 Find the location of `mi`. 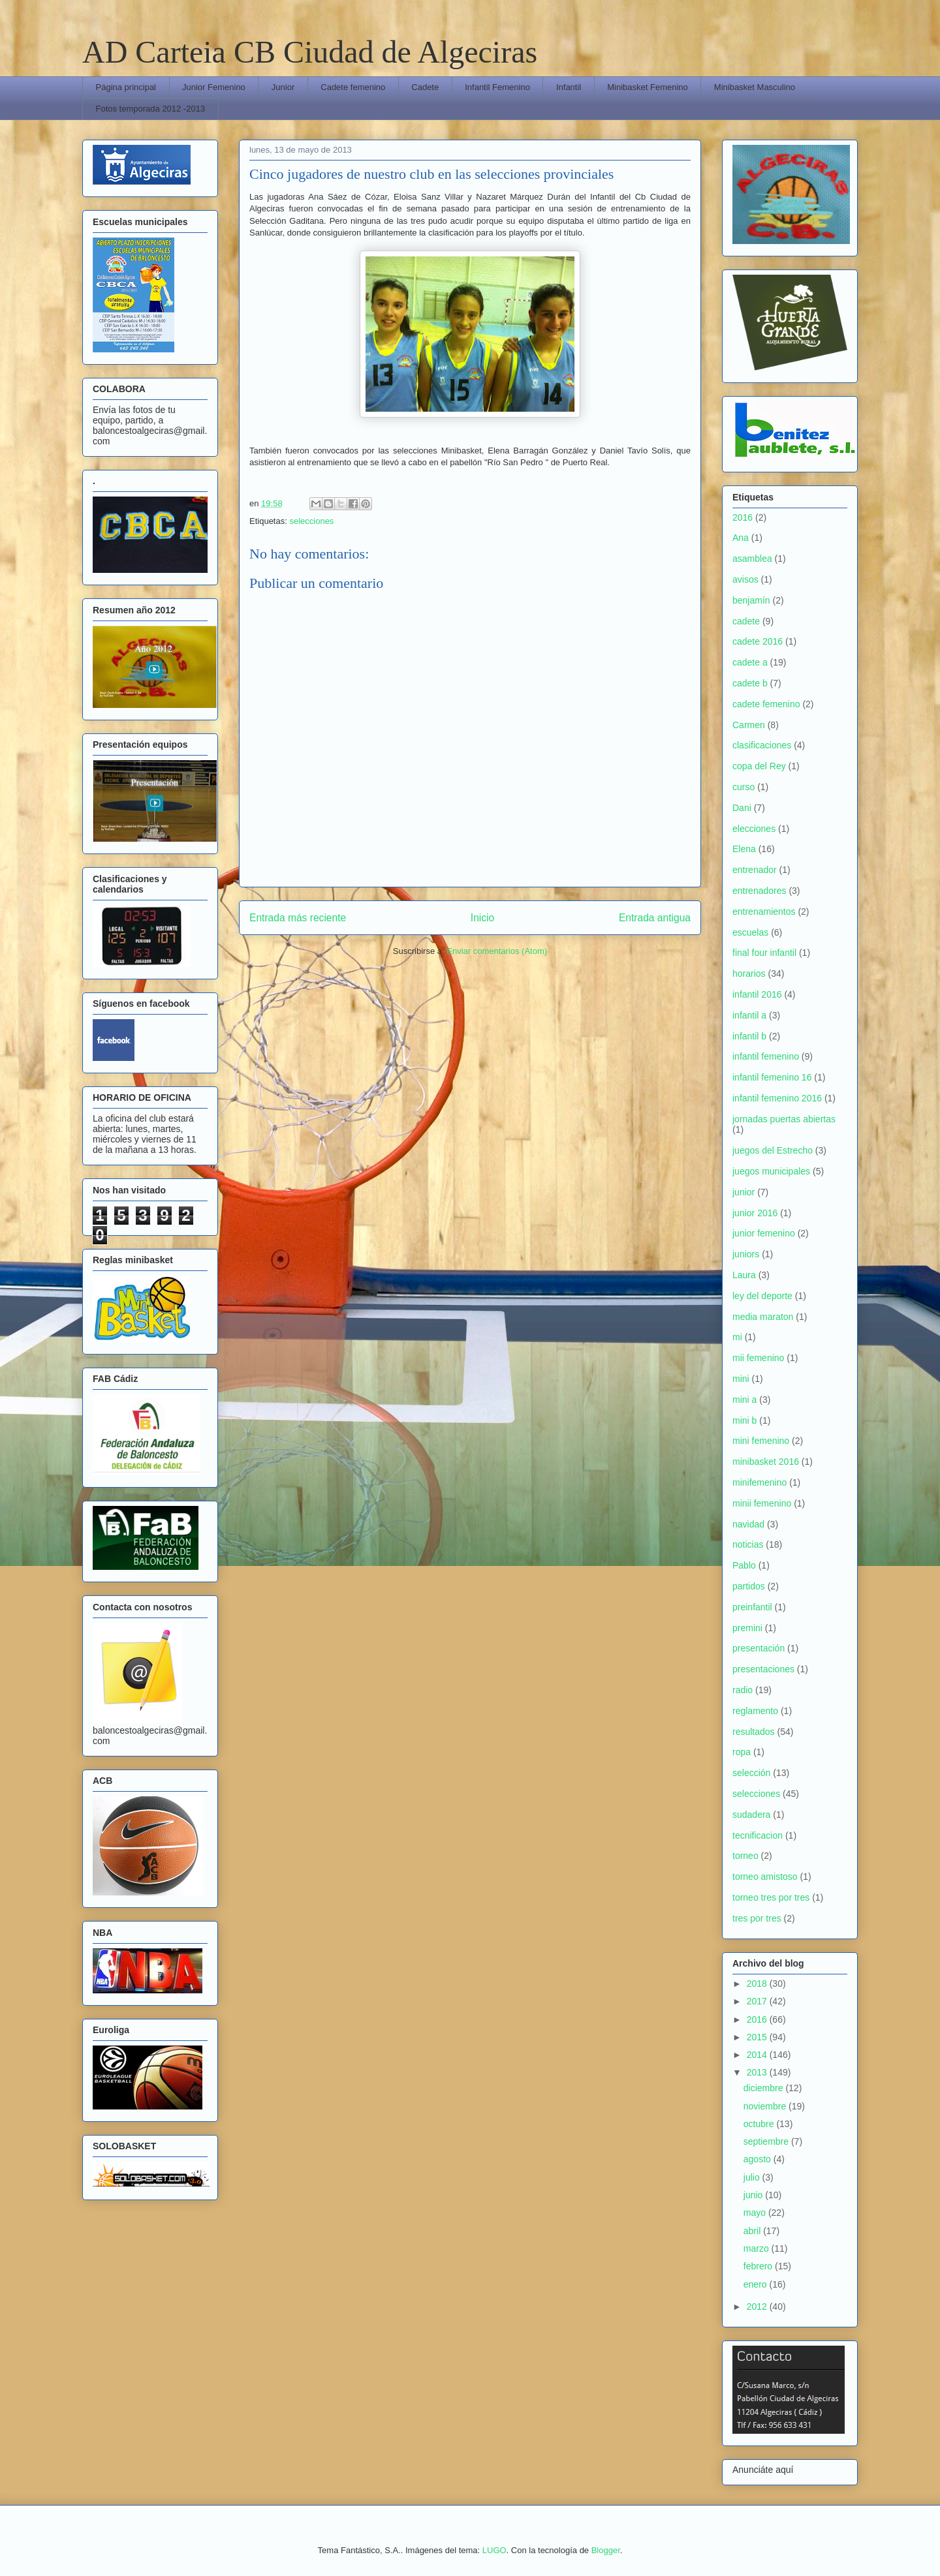

mi is located at coordinates (737, 1337).